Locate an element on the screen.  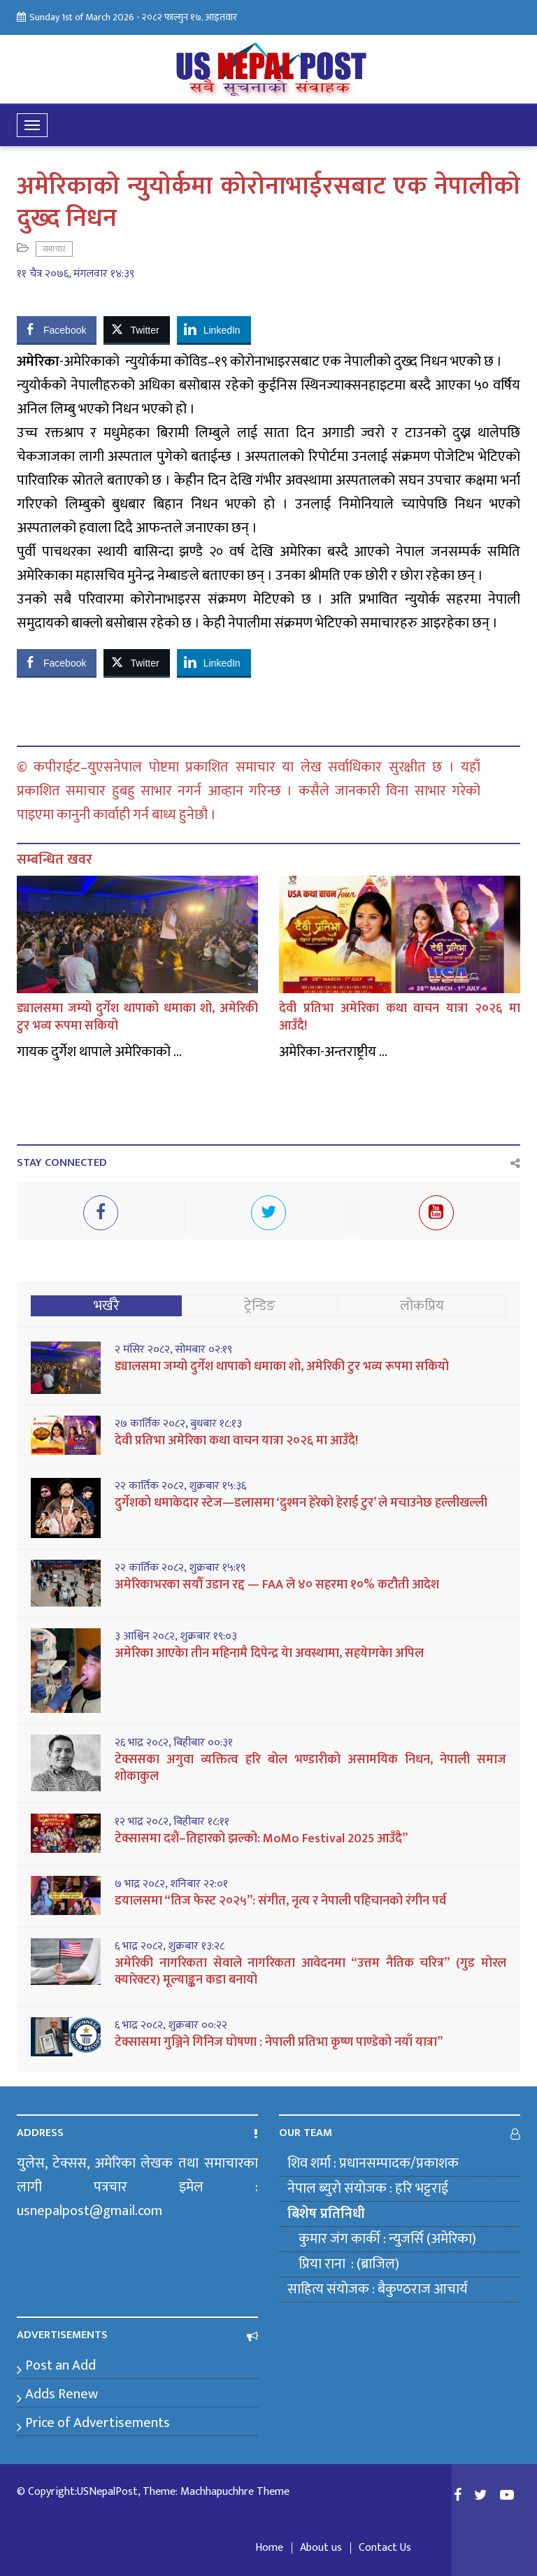
डयालसमा “तिज फेस्ट २०२५”: संगीत, नृत्य र नेपाली पहिचानको रंगीन पर्व is located at coordinates (280, 1901).